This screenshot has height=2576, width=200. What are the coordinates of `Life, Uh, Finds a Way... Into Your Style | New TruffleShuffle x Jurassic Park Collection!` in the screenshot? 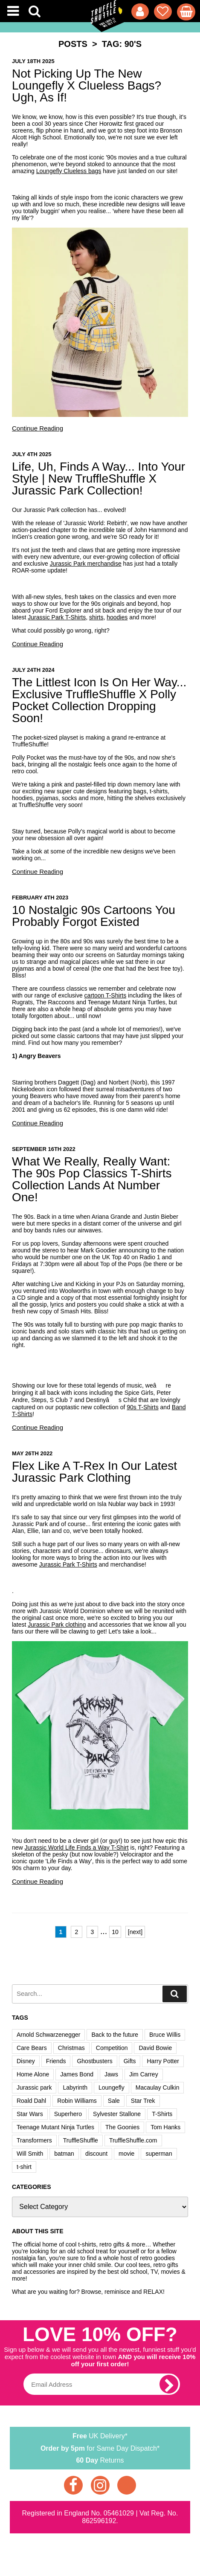 It's located at (98, 478).